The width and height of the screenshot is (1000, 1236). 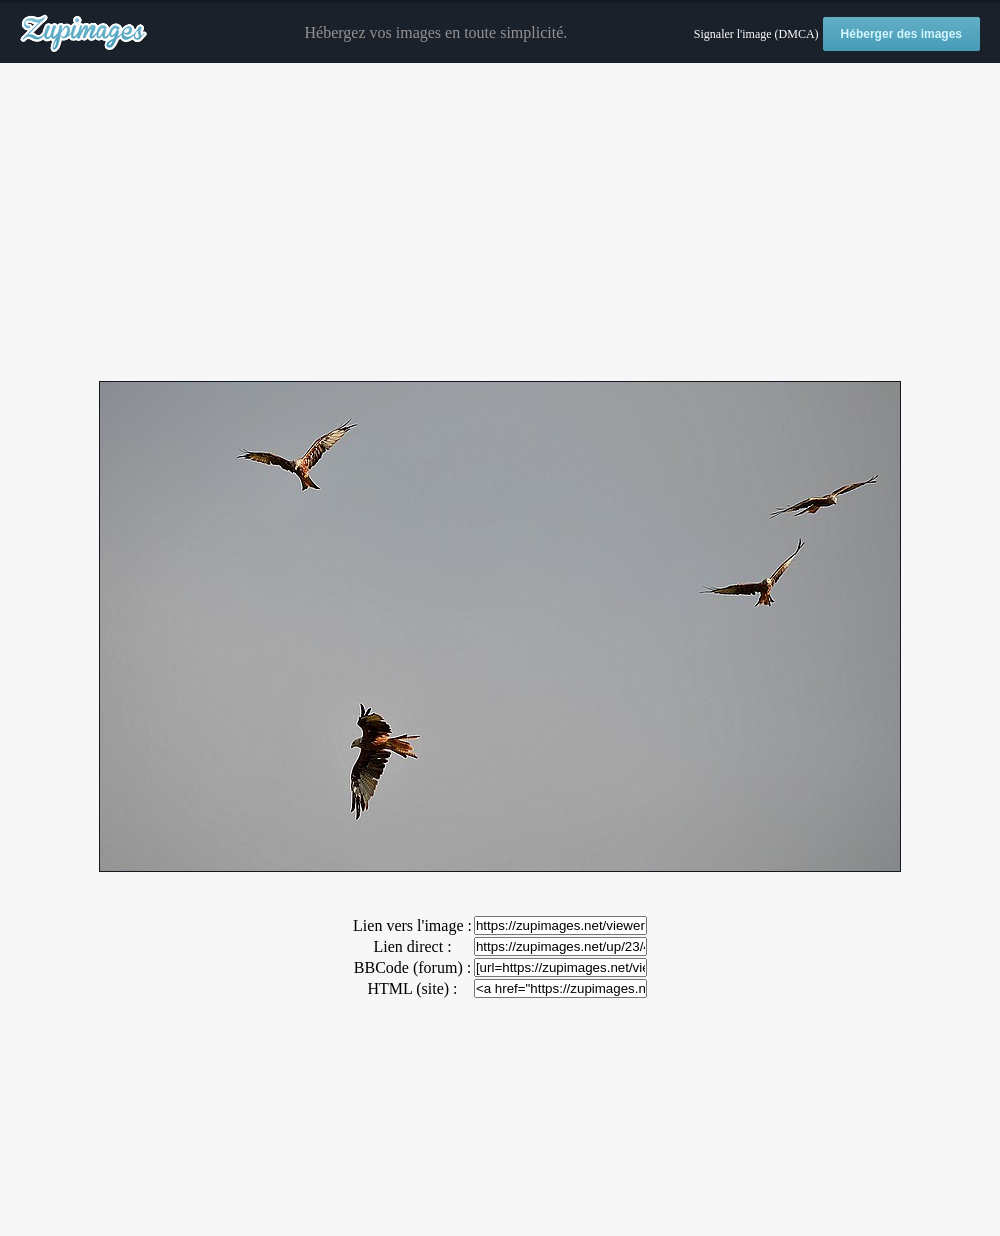 What do you see at coordinates (500, 223) in the screenshot?
I see `[Advertisement]` at bounding box center [500, 223].